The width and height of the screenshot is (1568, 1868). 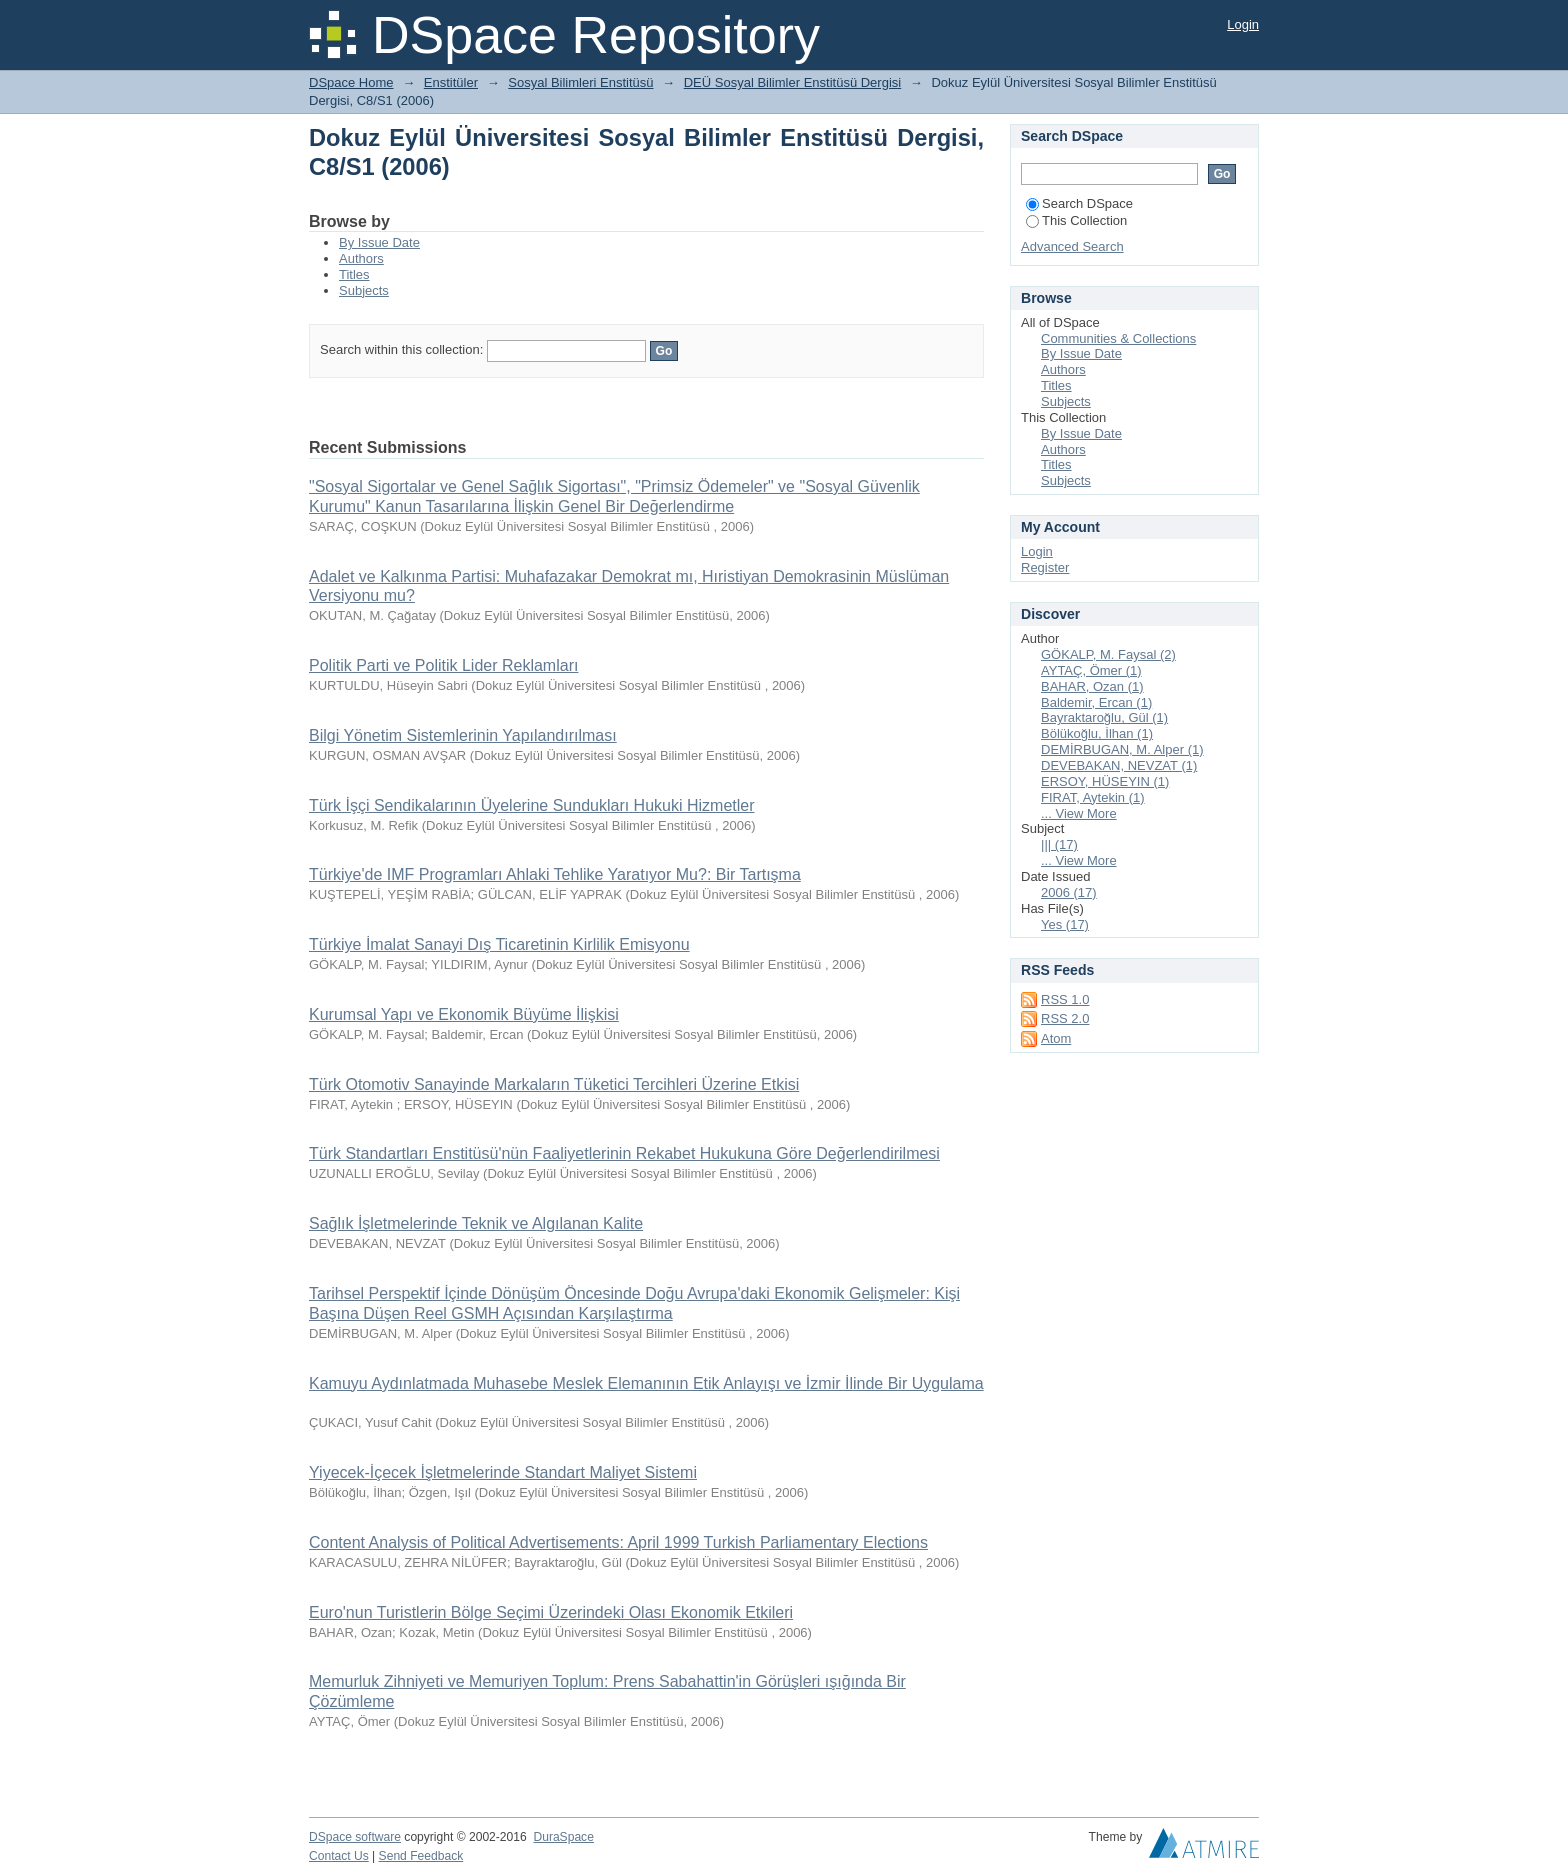 I want to click on Sosyal Bilimleri Enstitüsü, so click(x=580, y=82).